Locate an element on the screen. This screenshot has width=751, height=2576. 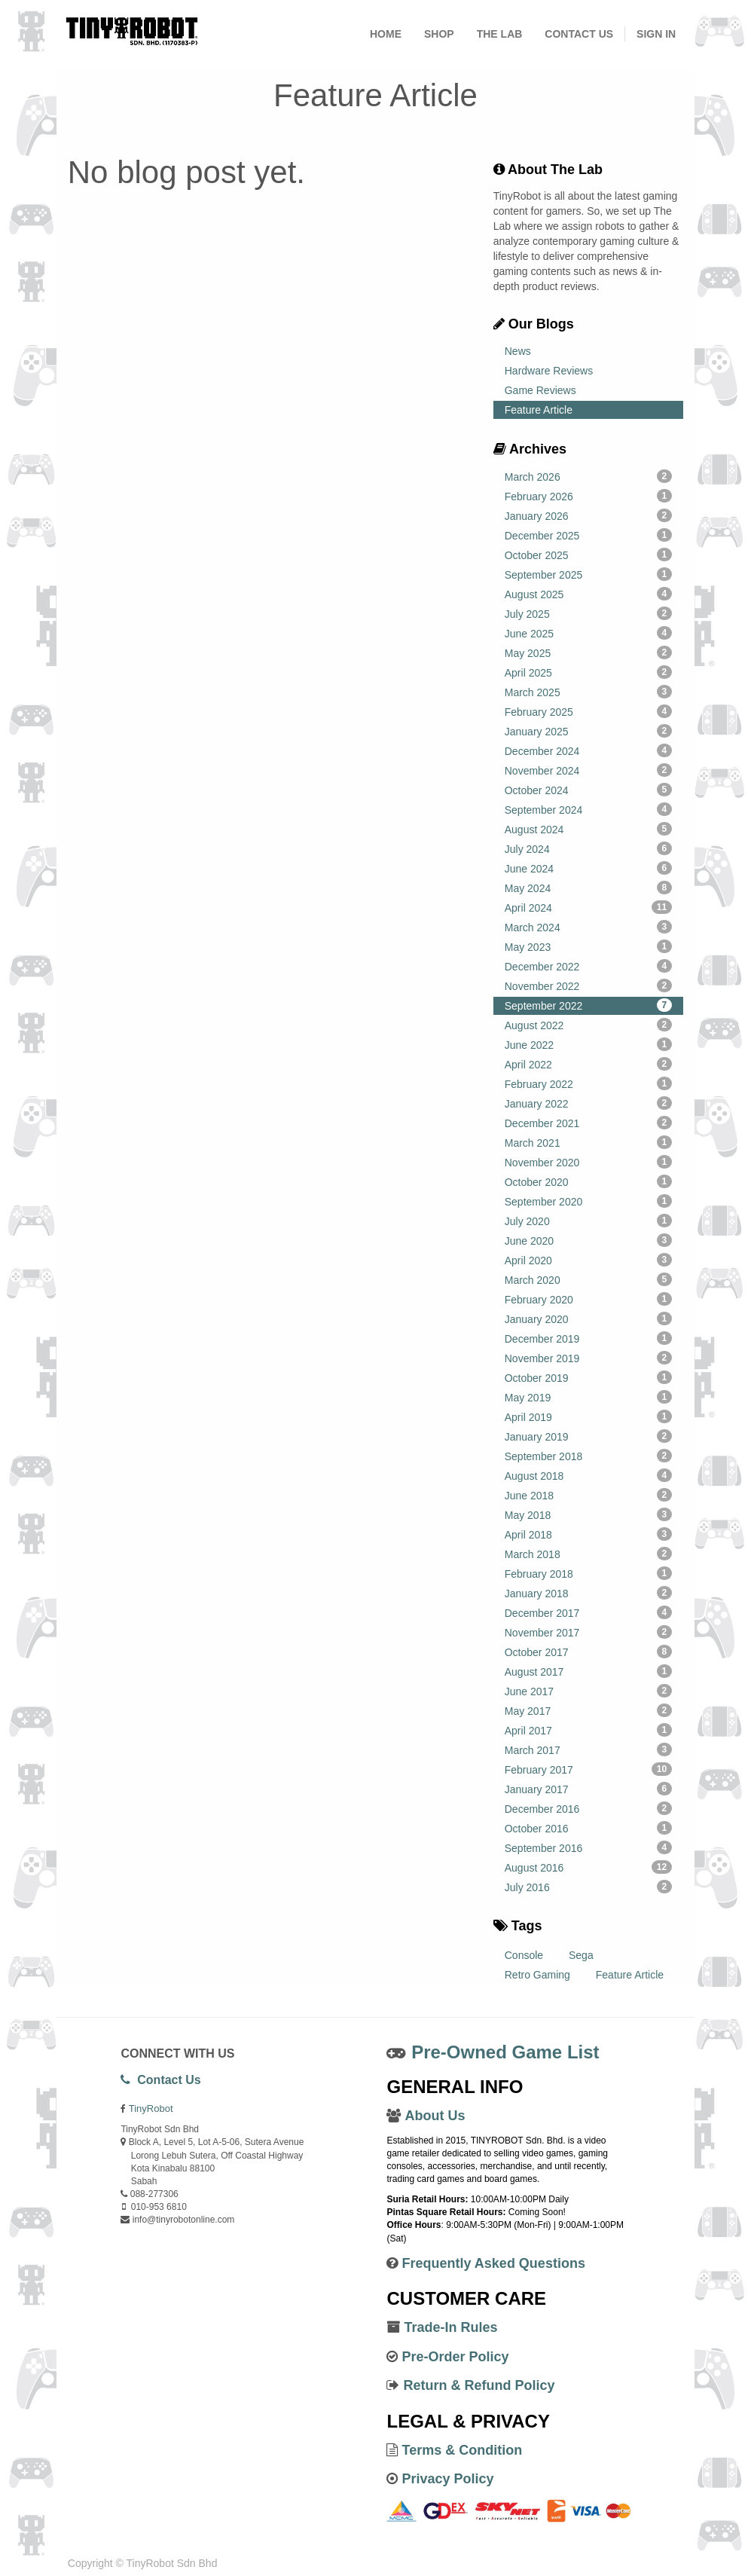
July 2024 is located at coordinates (588, 848).